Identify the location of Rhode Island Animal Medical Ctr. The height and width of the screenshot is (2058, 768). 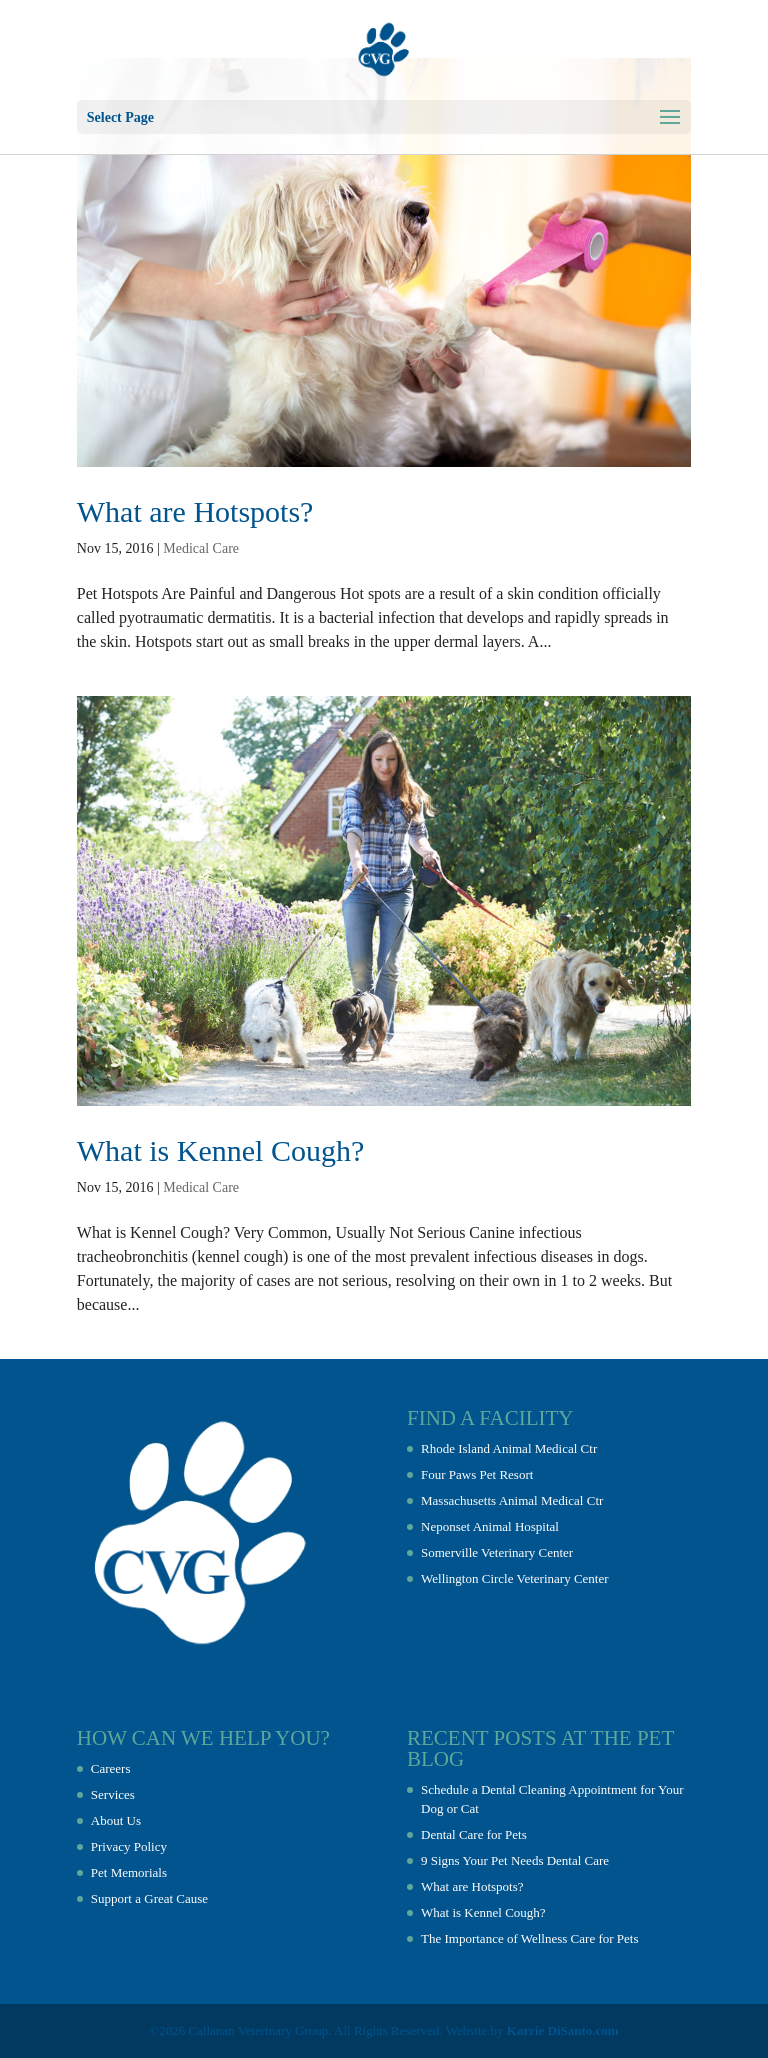
(509, 1448).